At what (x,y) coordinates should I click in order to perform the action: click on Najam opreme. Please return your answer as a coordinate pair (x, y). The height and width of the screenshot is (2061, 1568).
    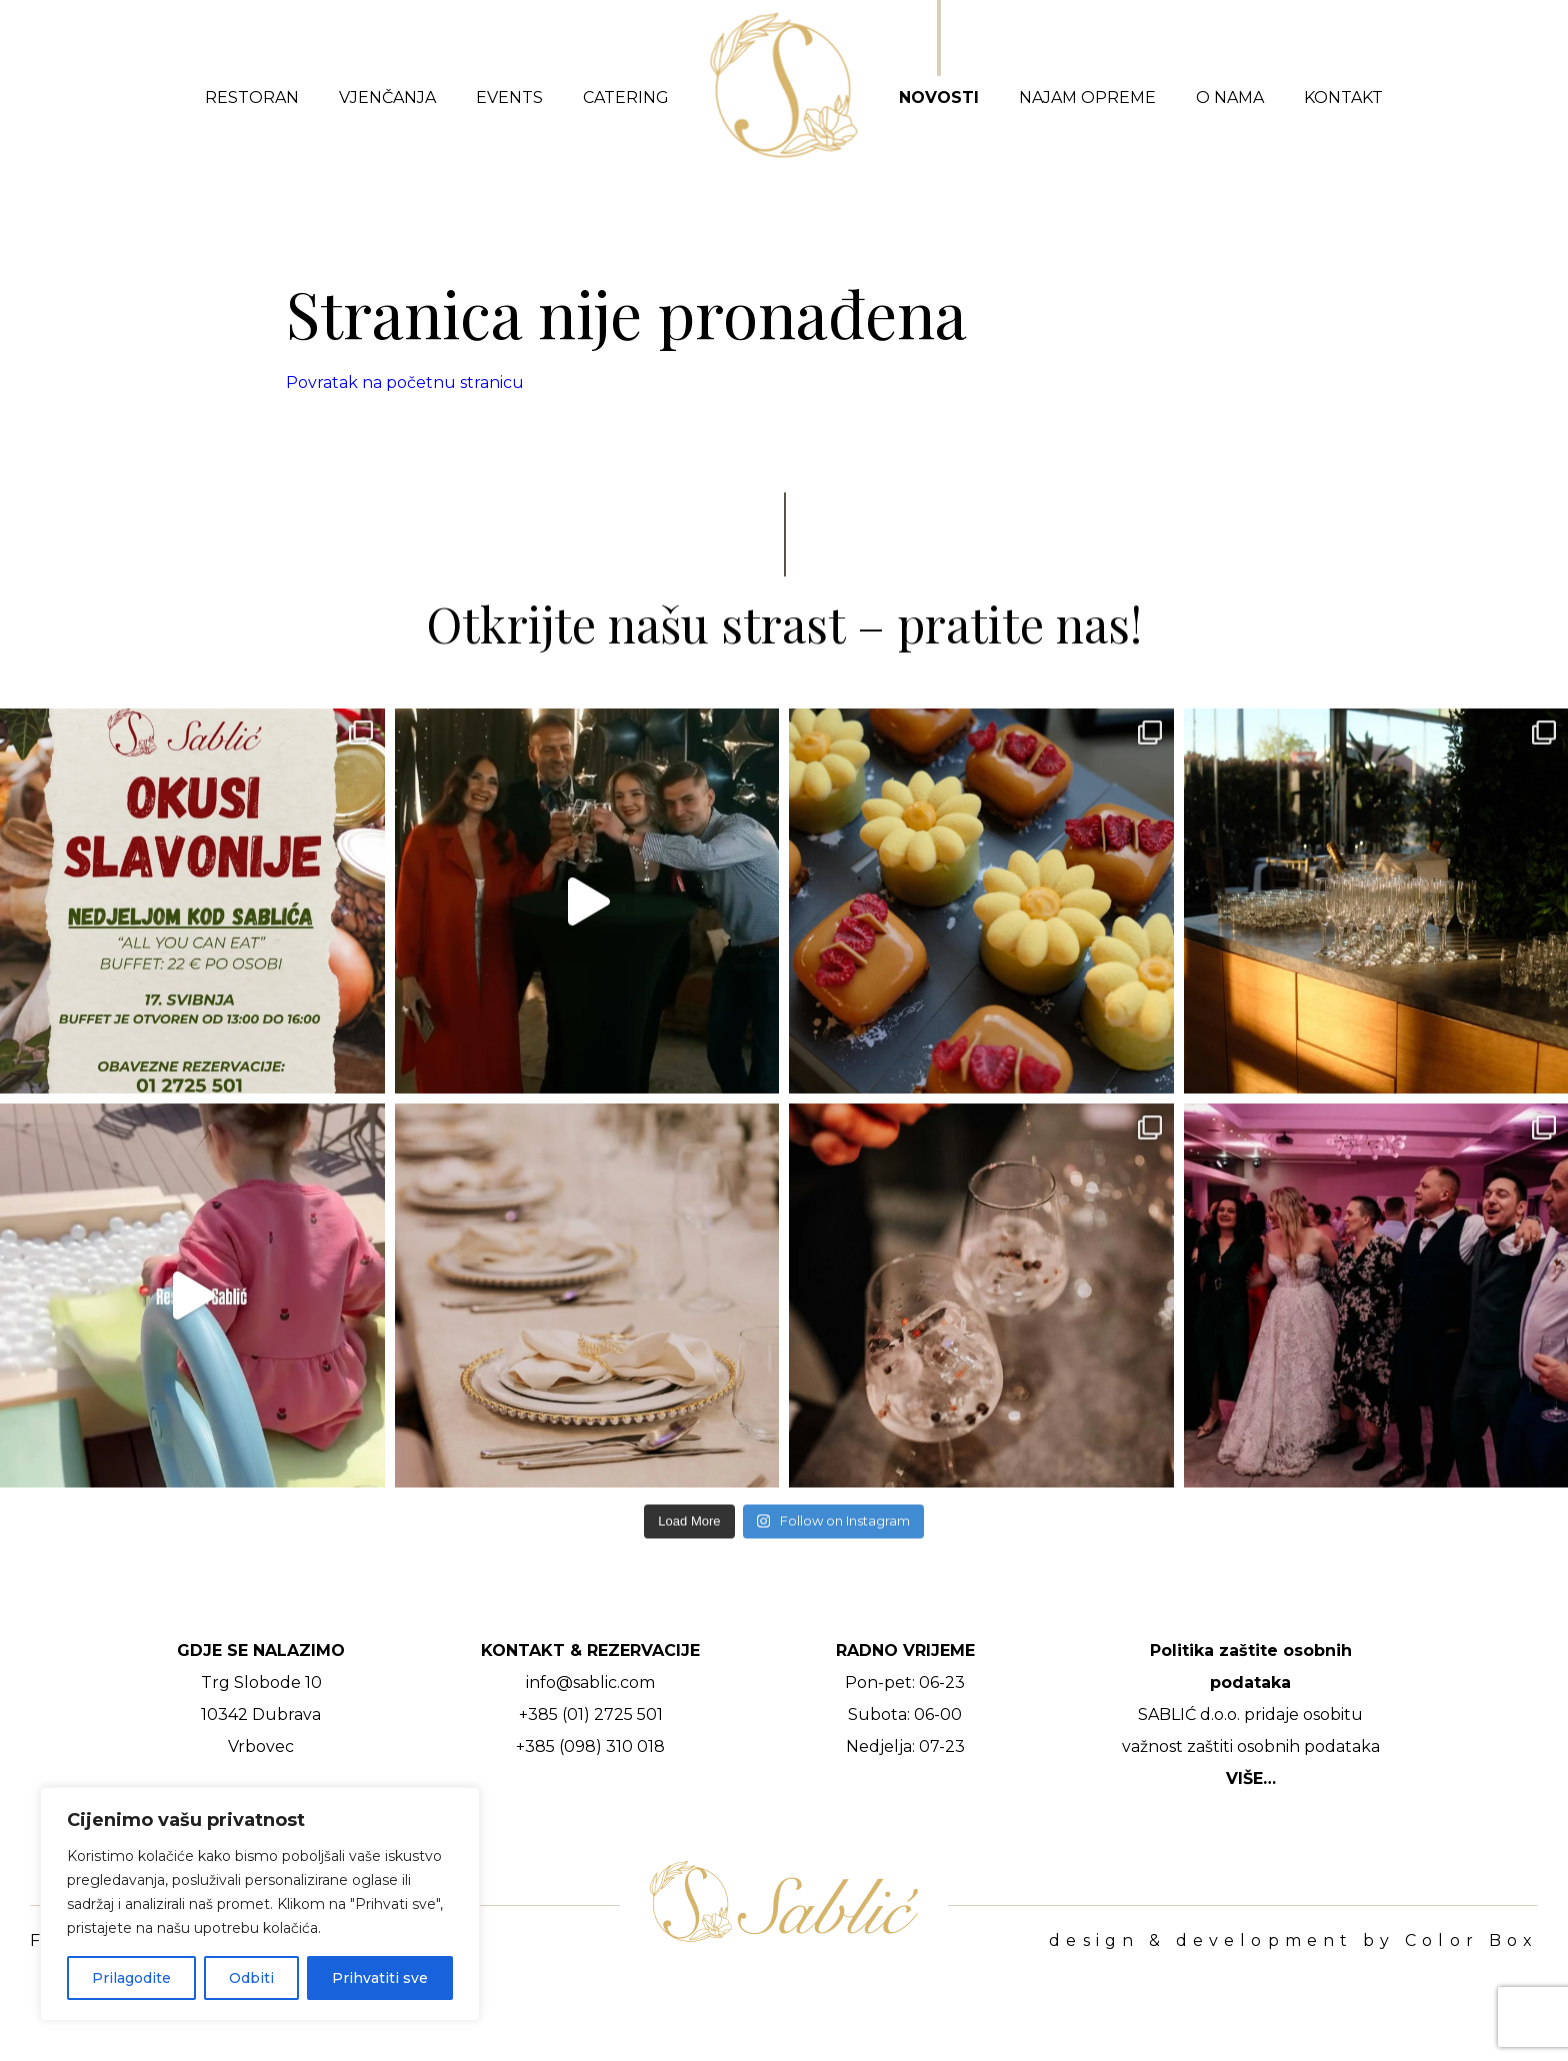
    Looking at the image, I should click on (1087, 97).